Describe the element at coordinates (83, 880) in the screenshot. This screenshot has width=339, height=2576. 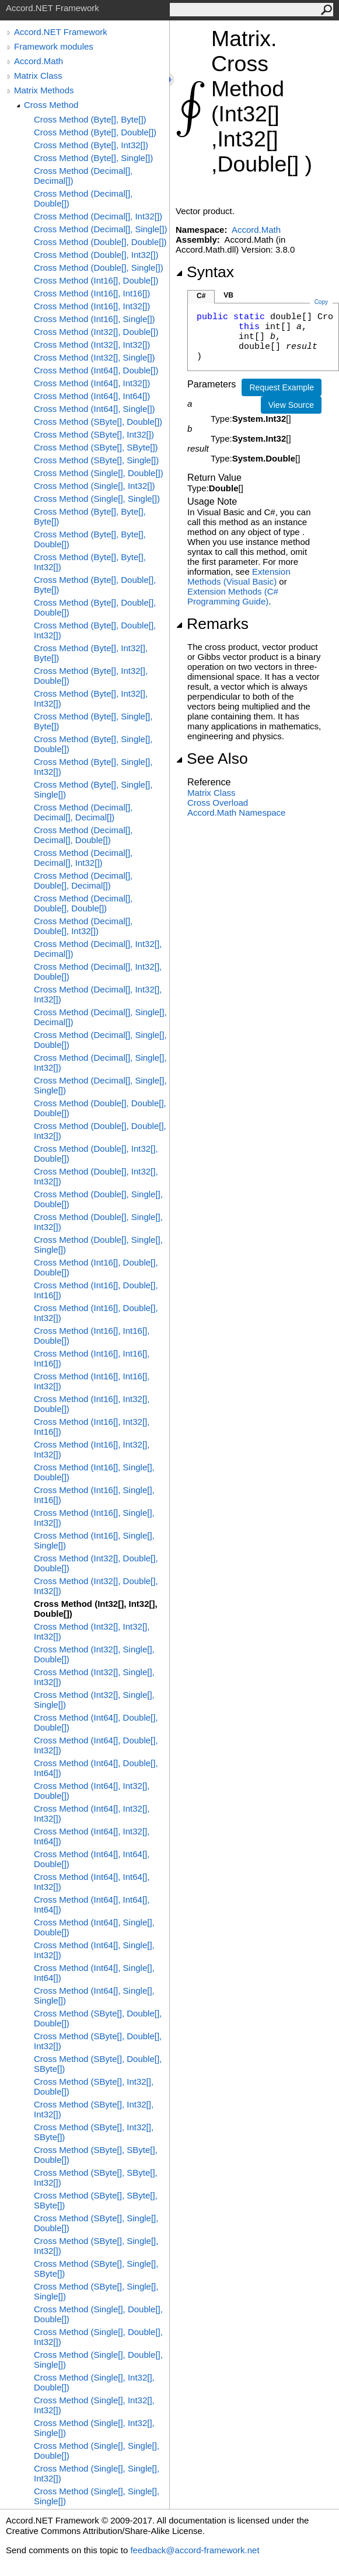
I see `Cross Method (Decimal[], Double[], Decimal[])` at that location.